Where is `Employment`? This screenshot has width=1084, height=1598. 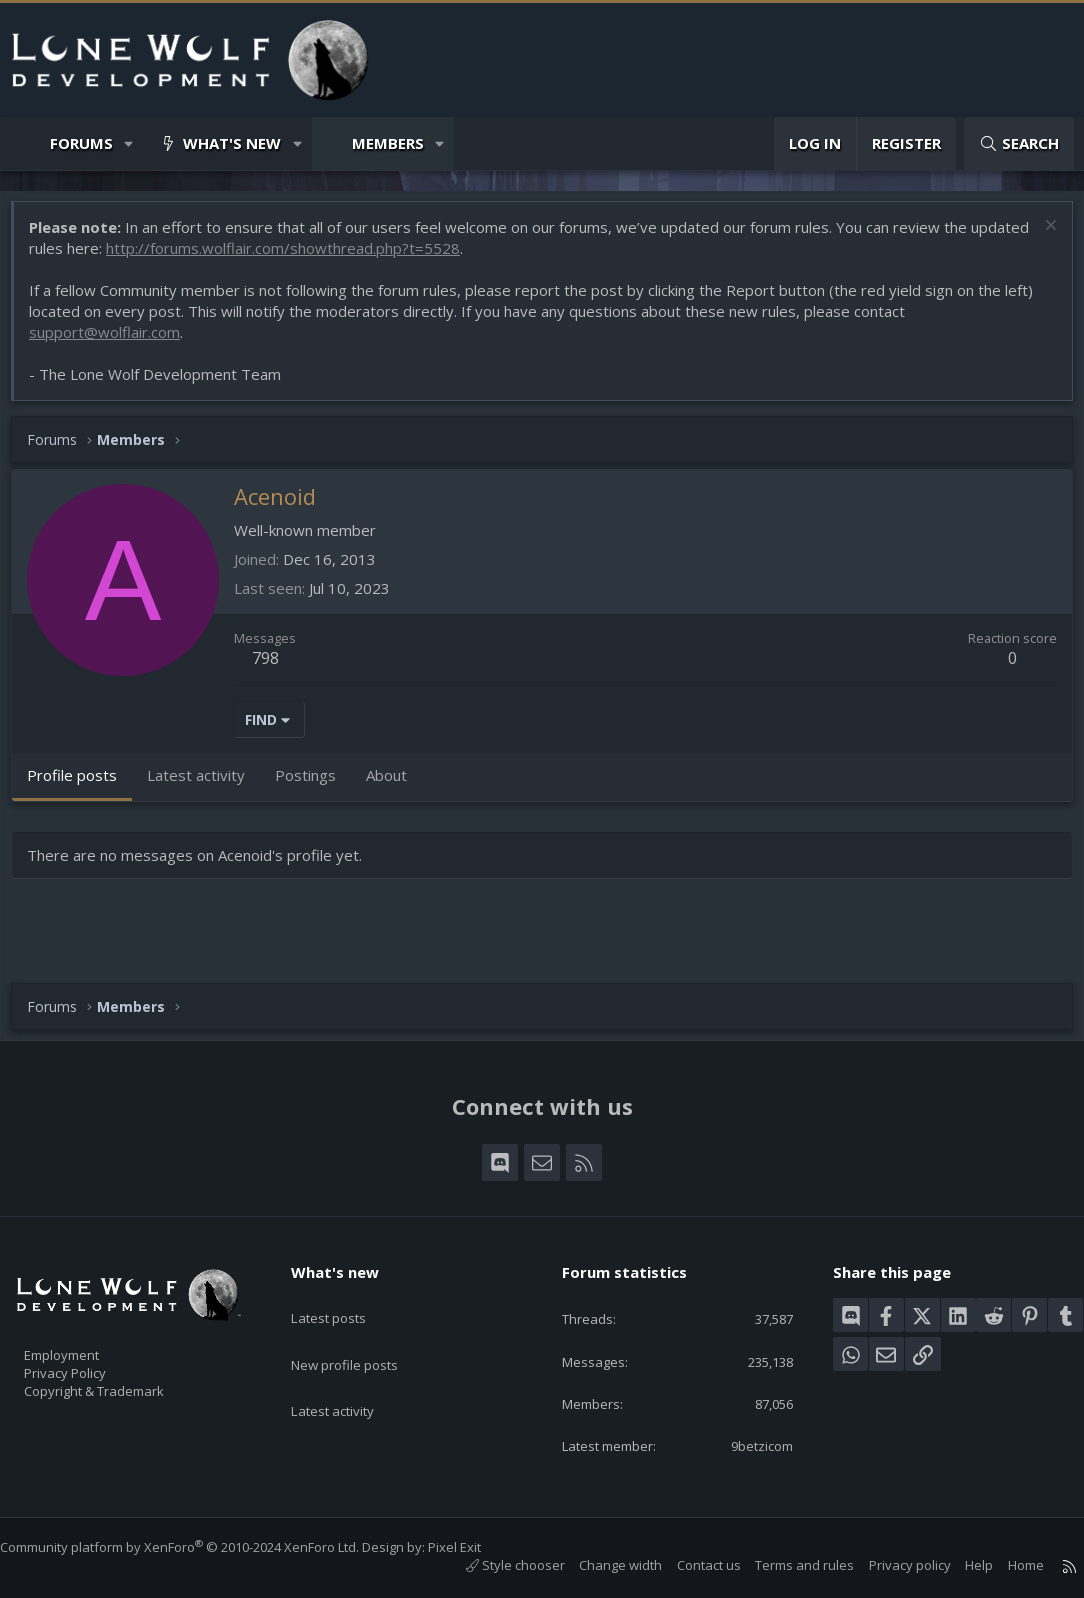 Employment is located at coordinates (87, 1343).